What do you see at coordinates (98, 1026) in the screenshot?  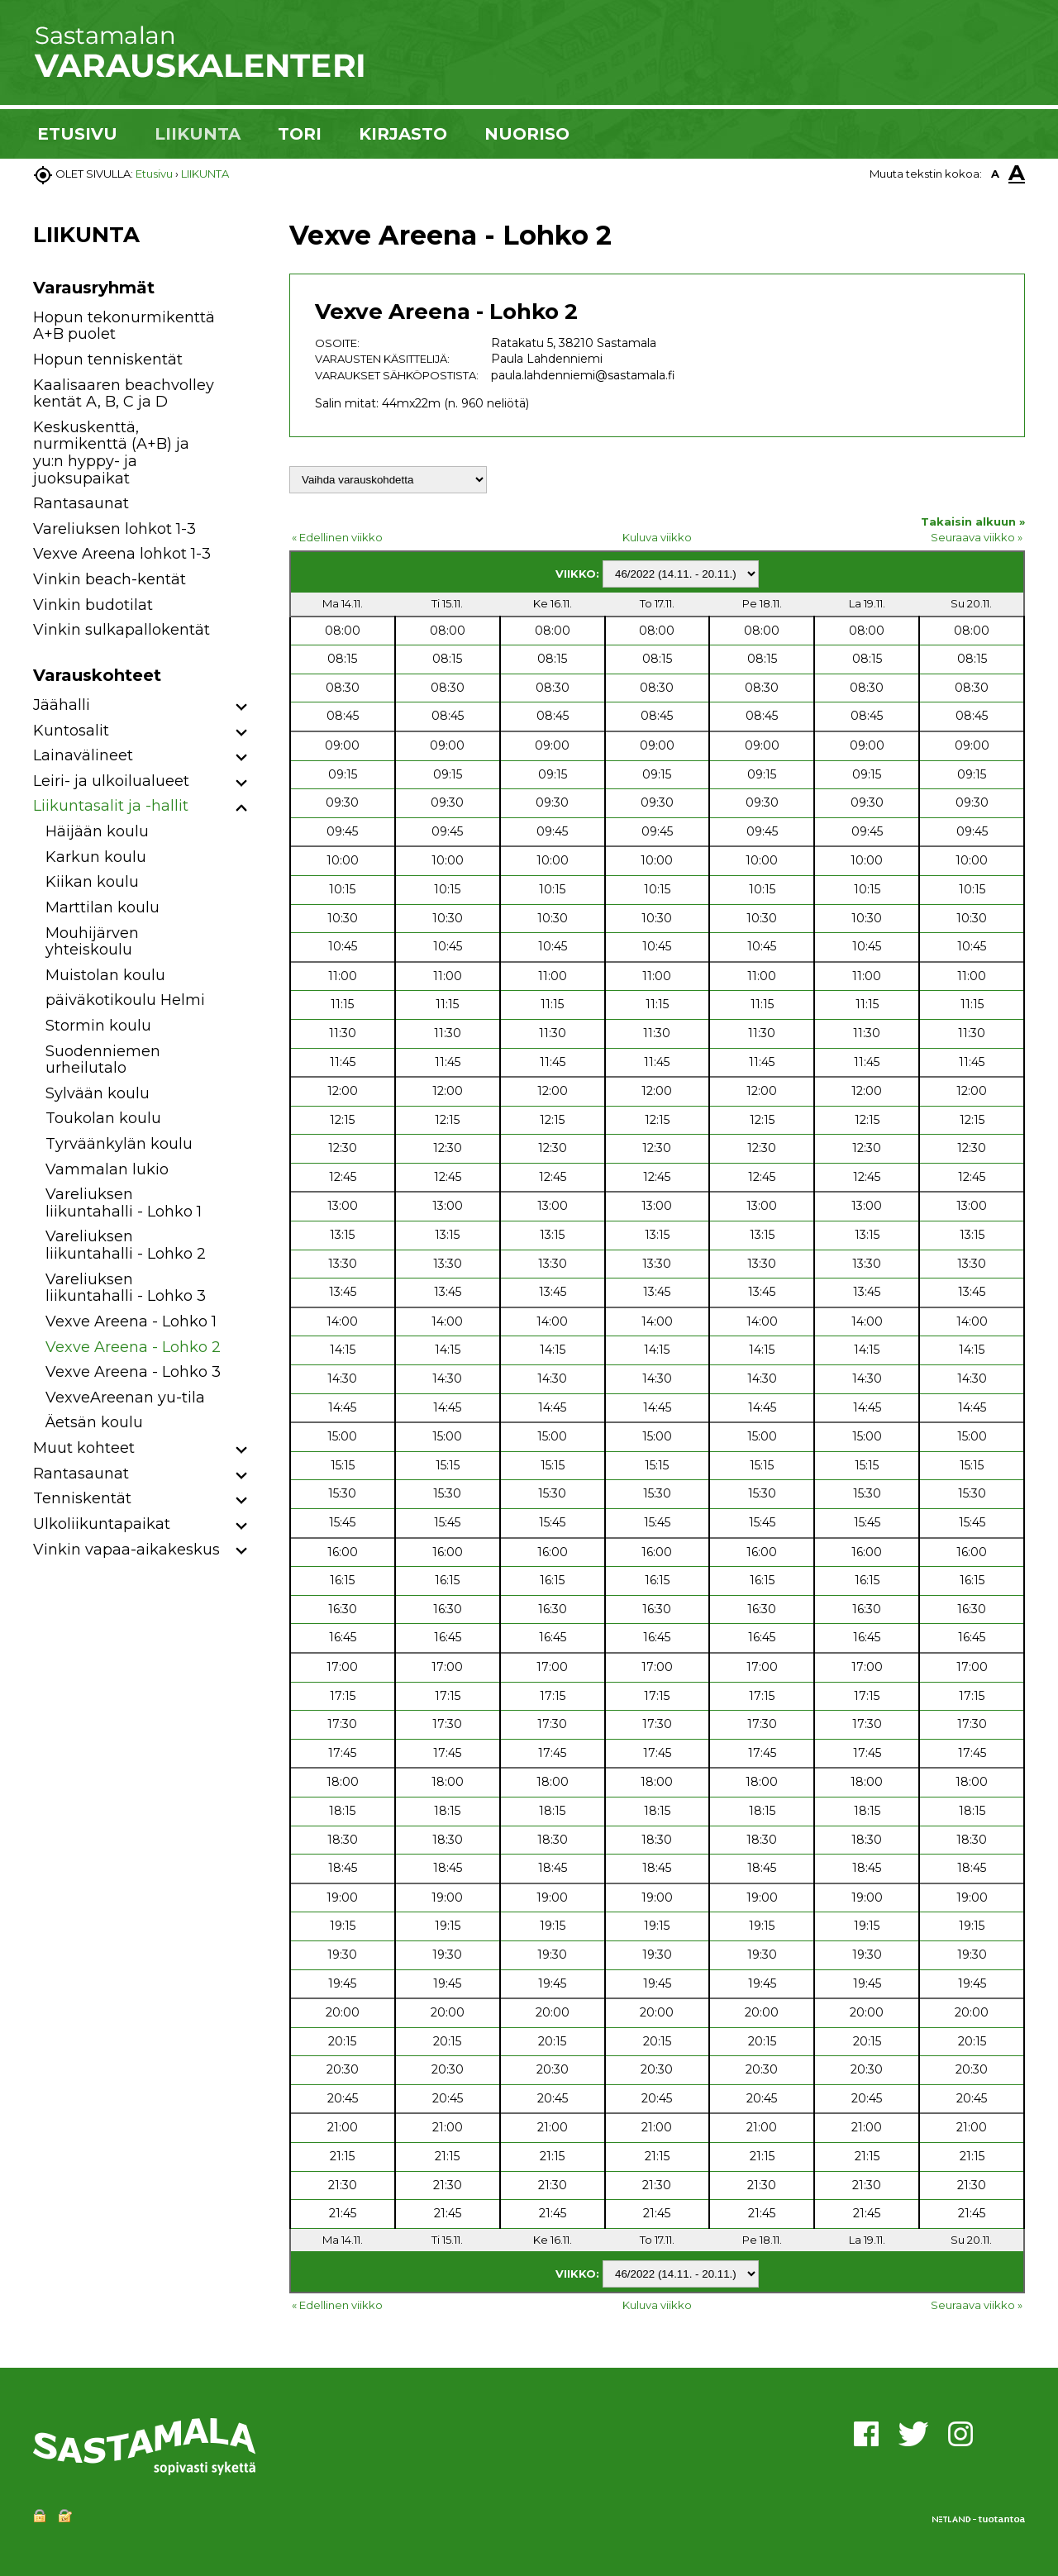 I see `Stormin koulu` at bounding box center [98, 1026].